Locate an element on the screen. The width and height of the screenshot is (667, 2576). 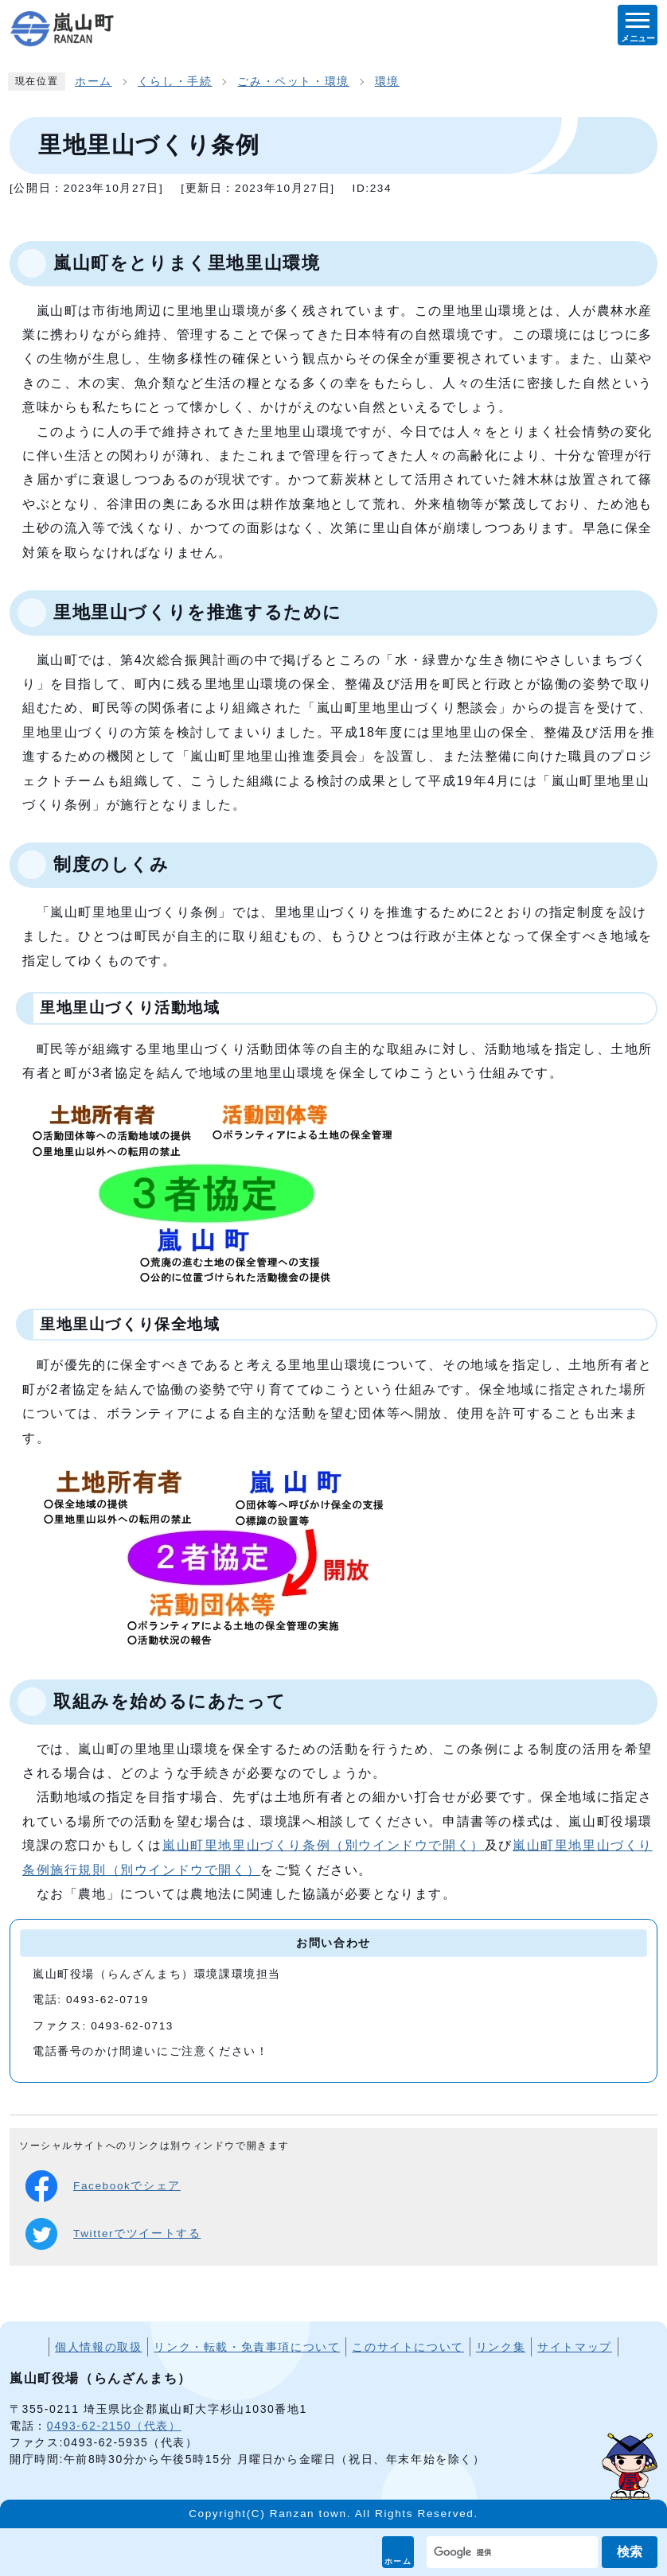
環境 is located at coordinates (387, 82).